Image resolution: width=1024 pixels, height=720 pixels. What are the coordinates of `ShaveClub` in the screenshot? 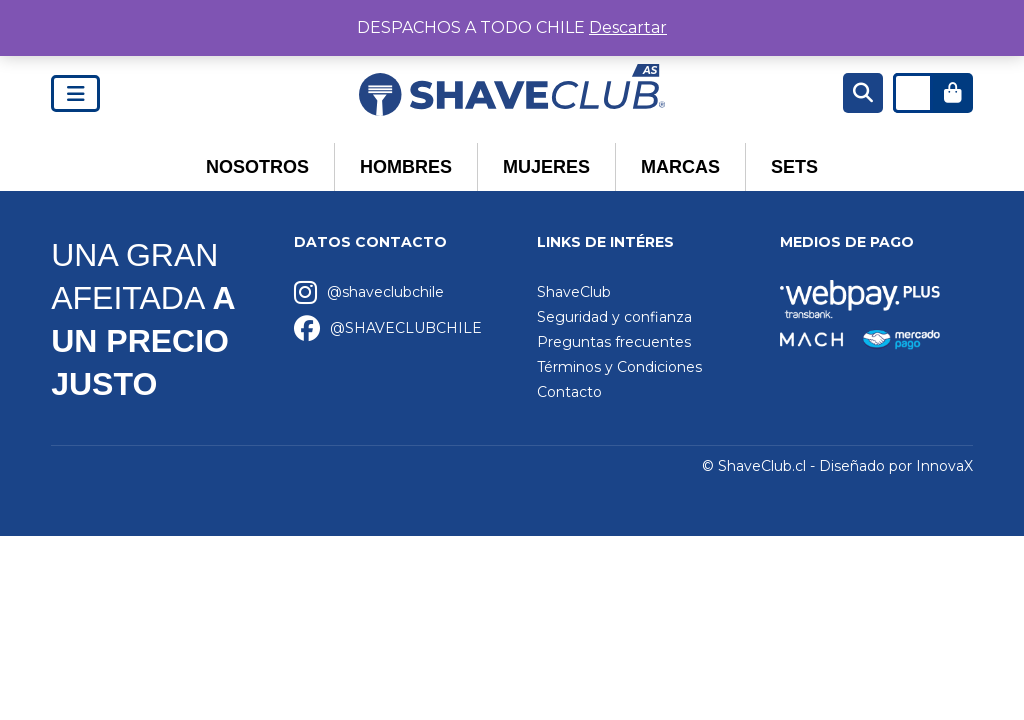 It's located at (574, 292).